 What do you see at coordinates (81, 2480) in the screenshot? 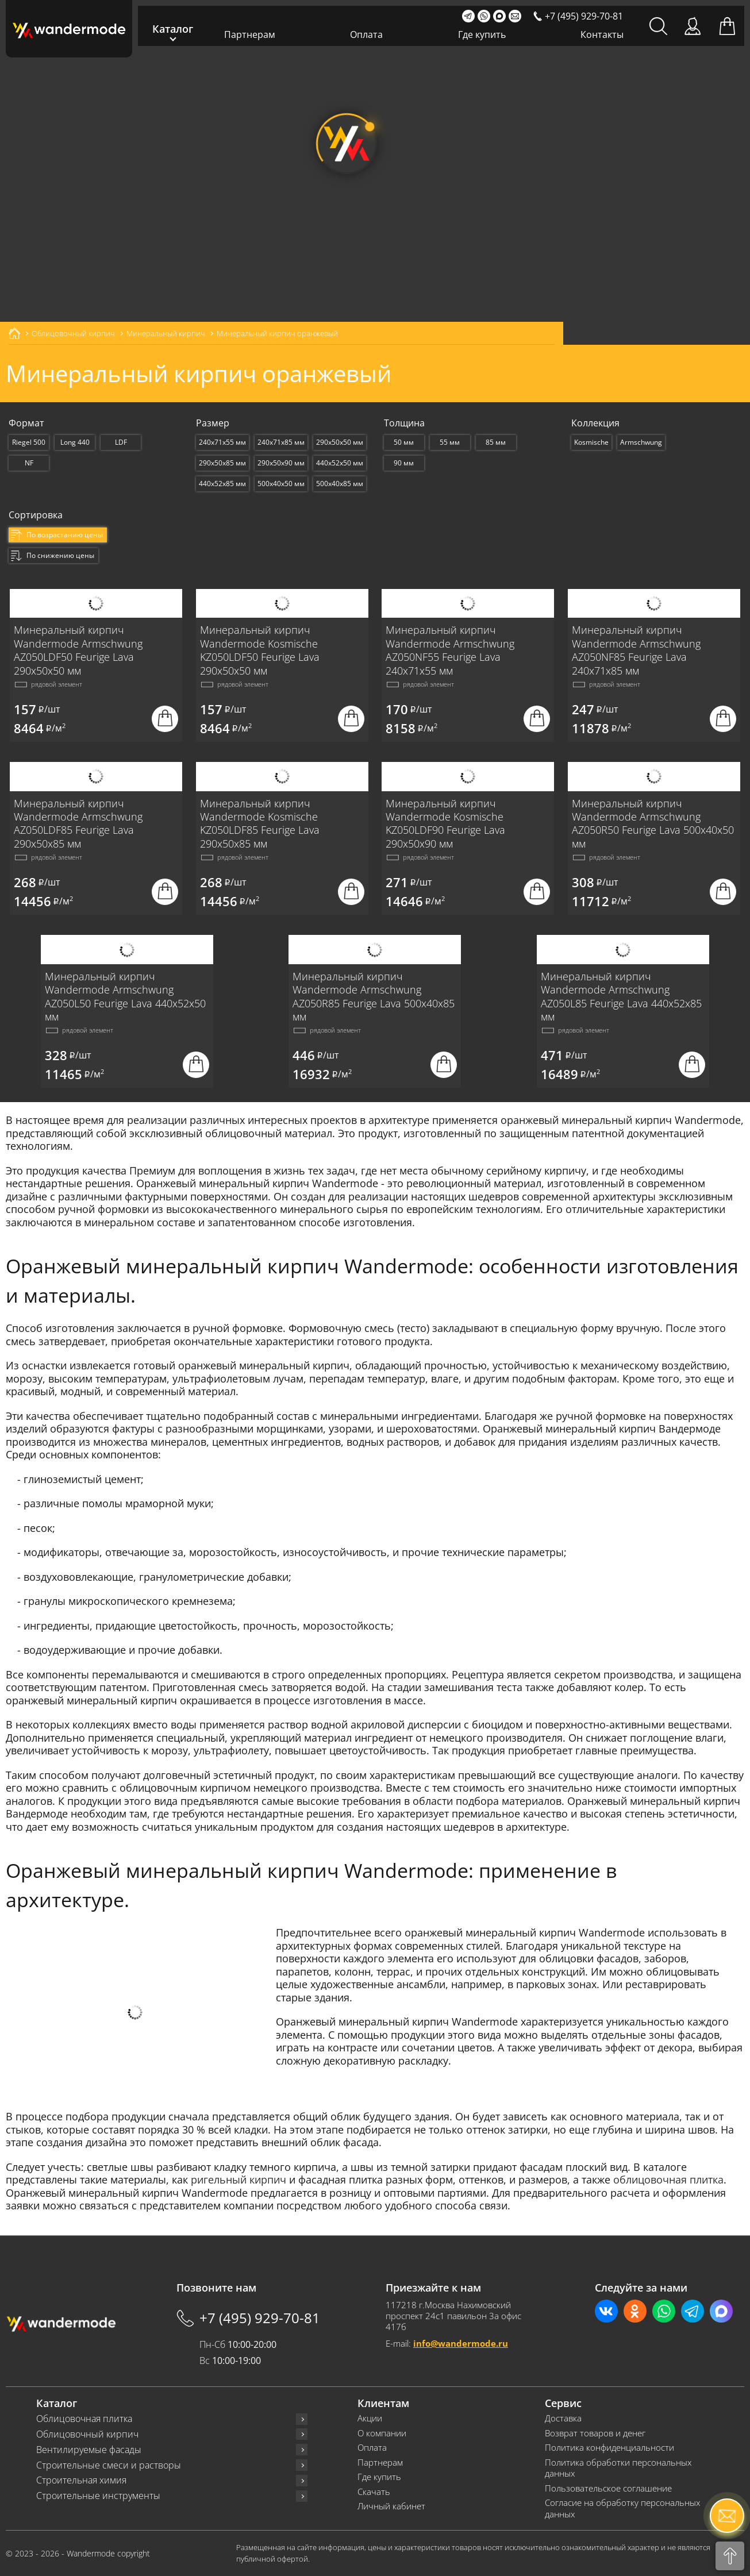
I see `Строительная химия` at bounding box center [81, 2480].